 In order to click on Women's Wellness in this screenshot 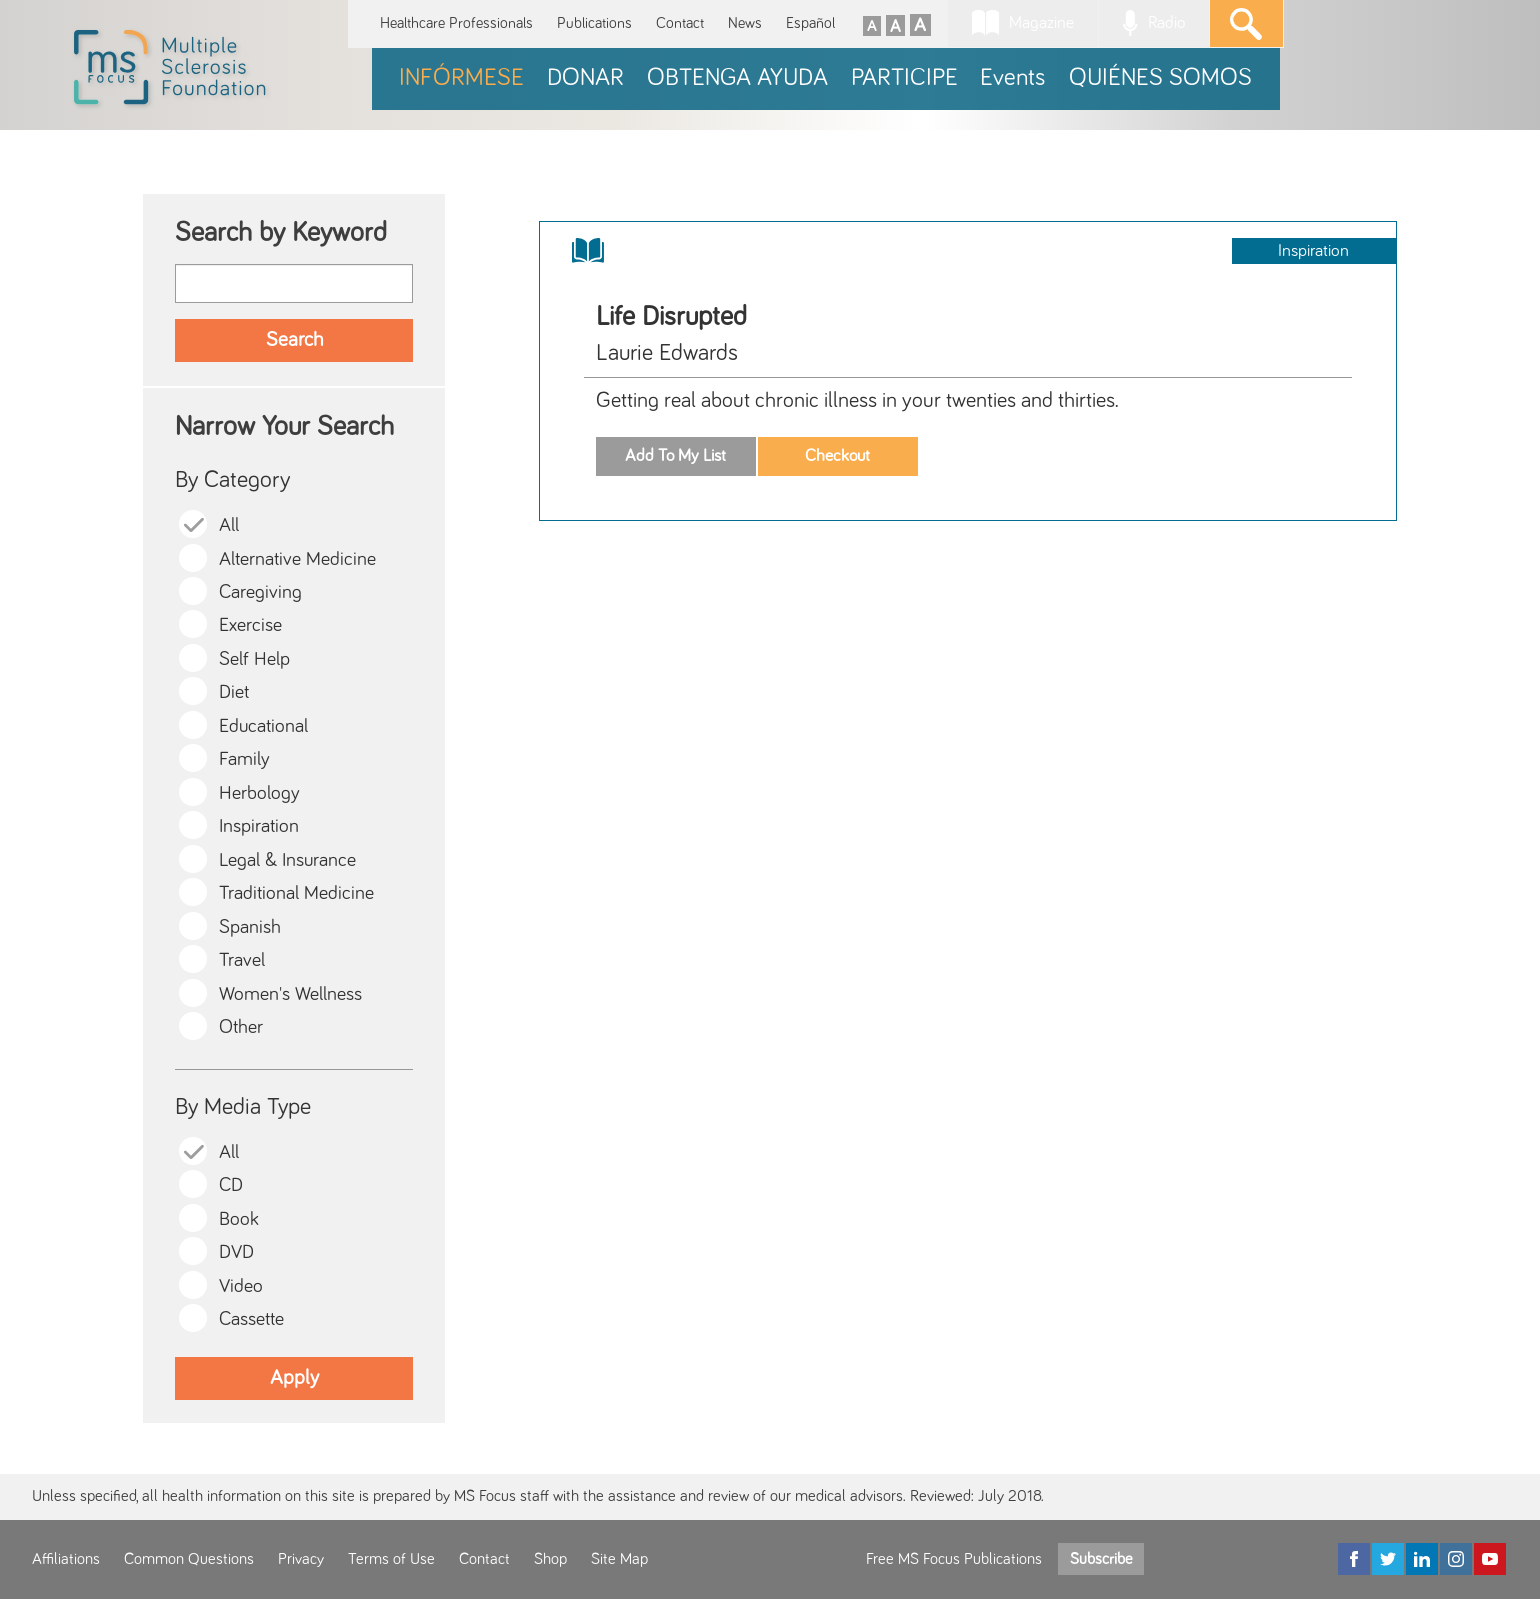, I will do `click(290, 994)`.